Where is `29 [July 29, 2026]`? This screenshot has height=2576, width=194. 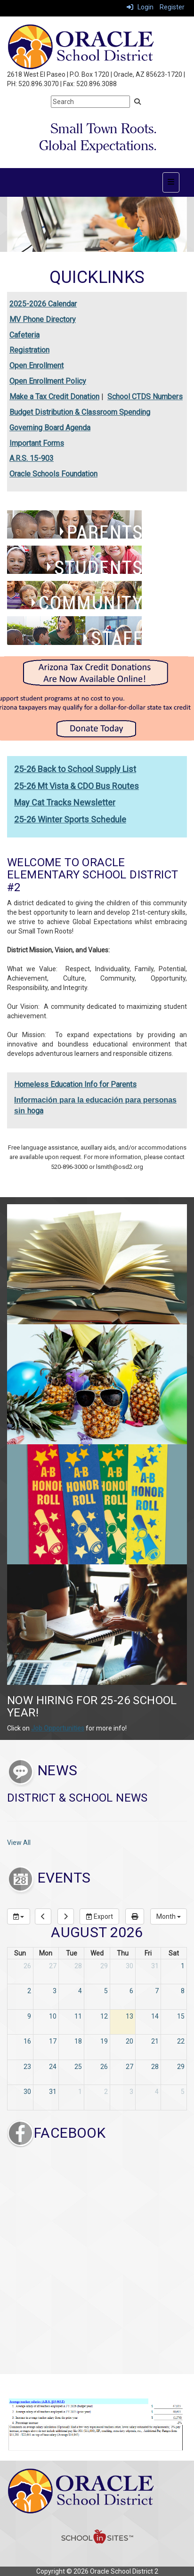
29 [July 29, 2026] is located at coordinates (104, 1966).